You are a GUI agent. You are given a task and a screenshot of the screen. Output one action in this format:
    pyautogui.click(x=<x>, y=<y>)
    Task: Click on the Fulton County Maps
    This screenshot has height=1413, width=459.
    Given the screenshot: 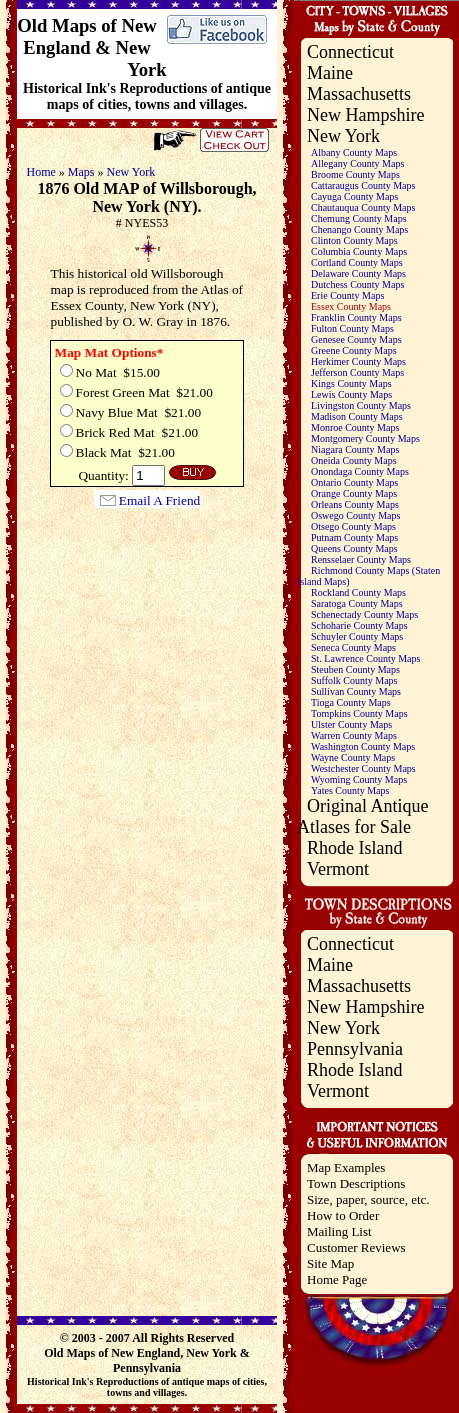 What is the action you would take?
    pyautogui.click(x=352, y=328)
    